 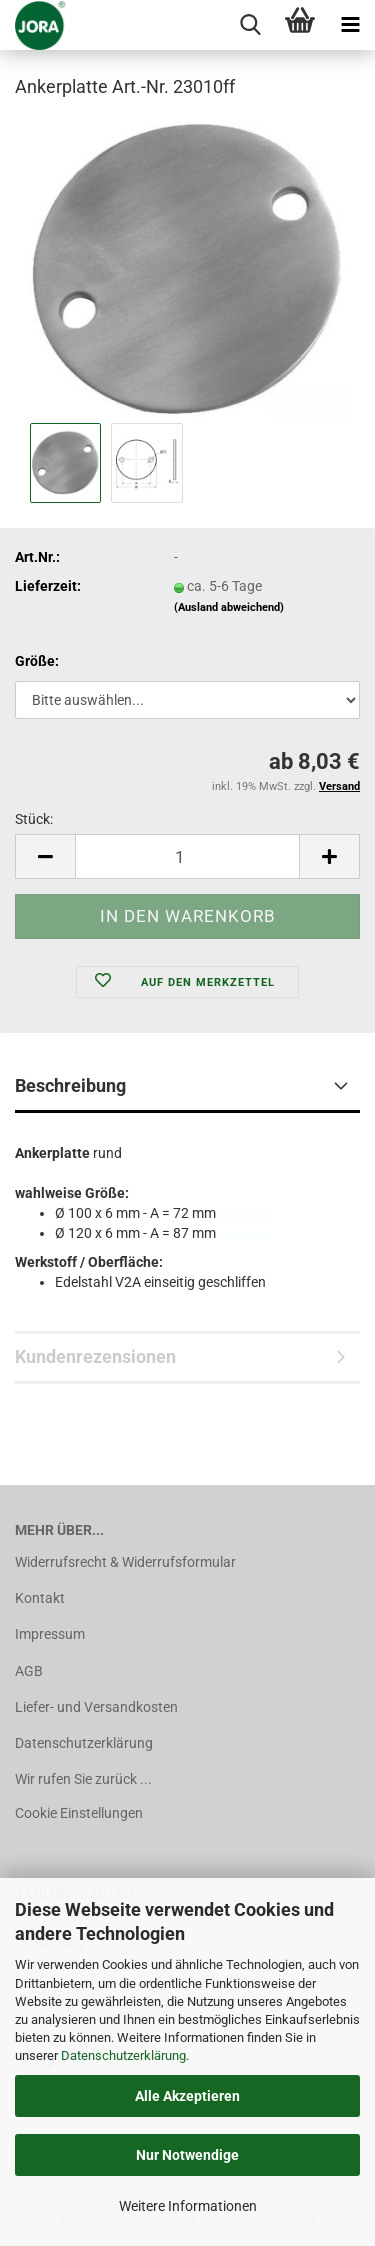 What do you see at coordinates (50, 1634) in the screenshot?
I see `Impressum` at bounding box center [50, 1634].